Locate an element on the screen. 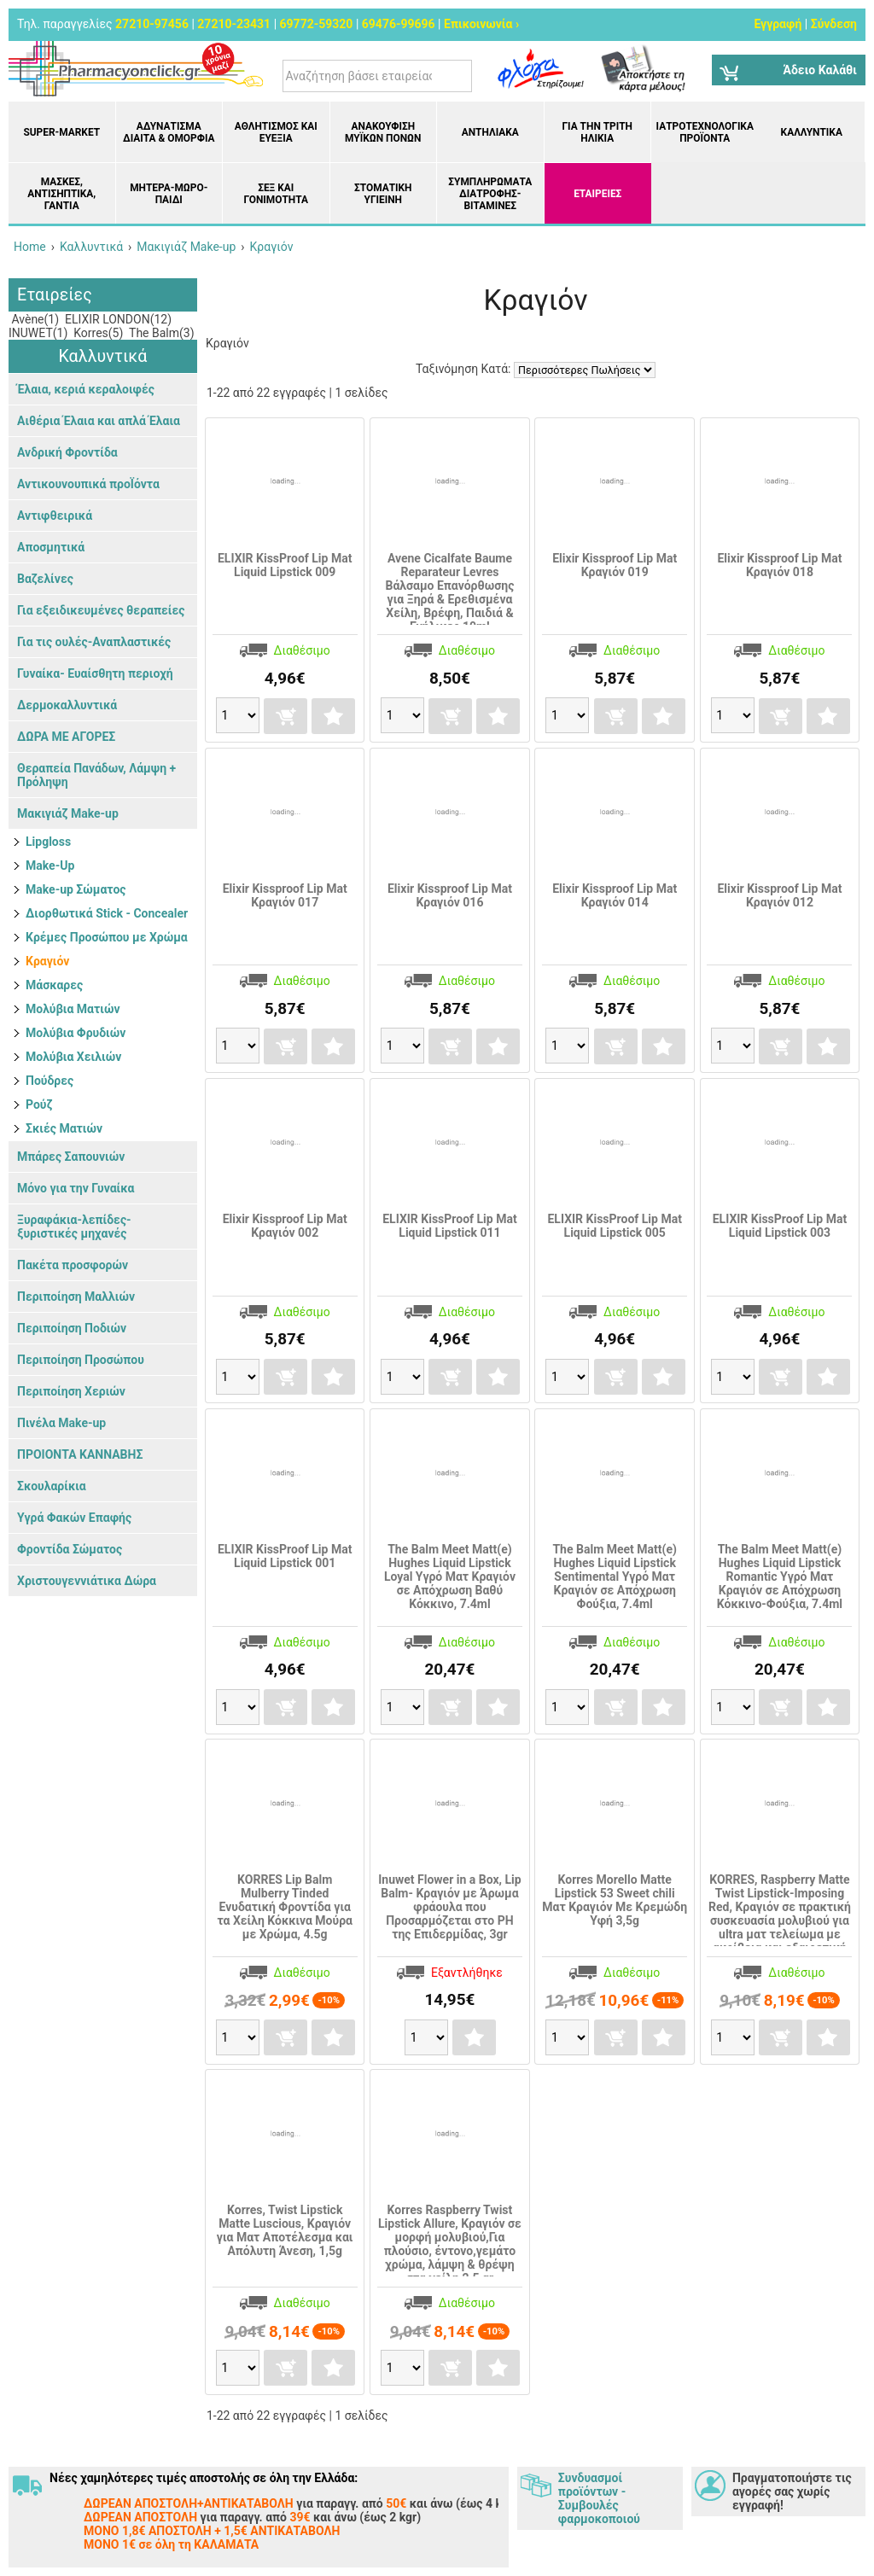  Super-market is located at coordinates (61, 132).